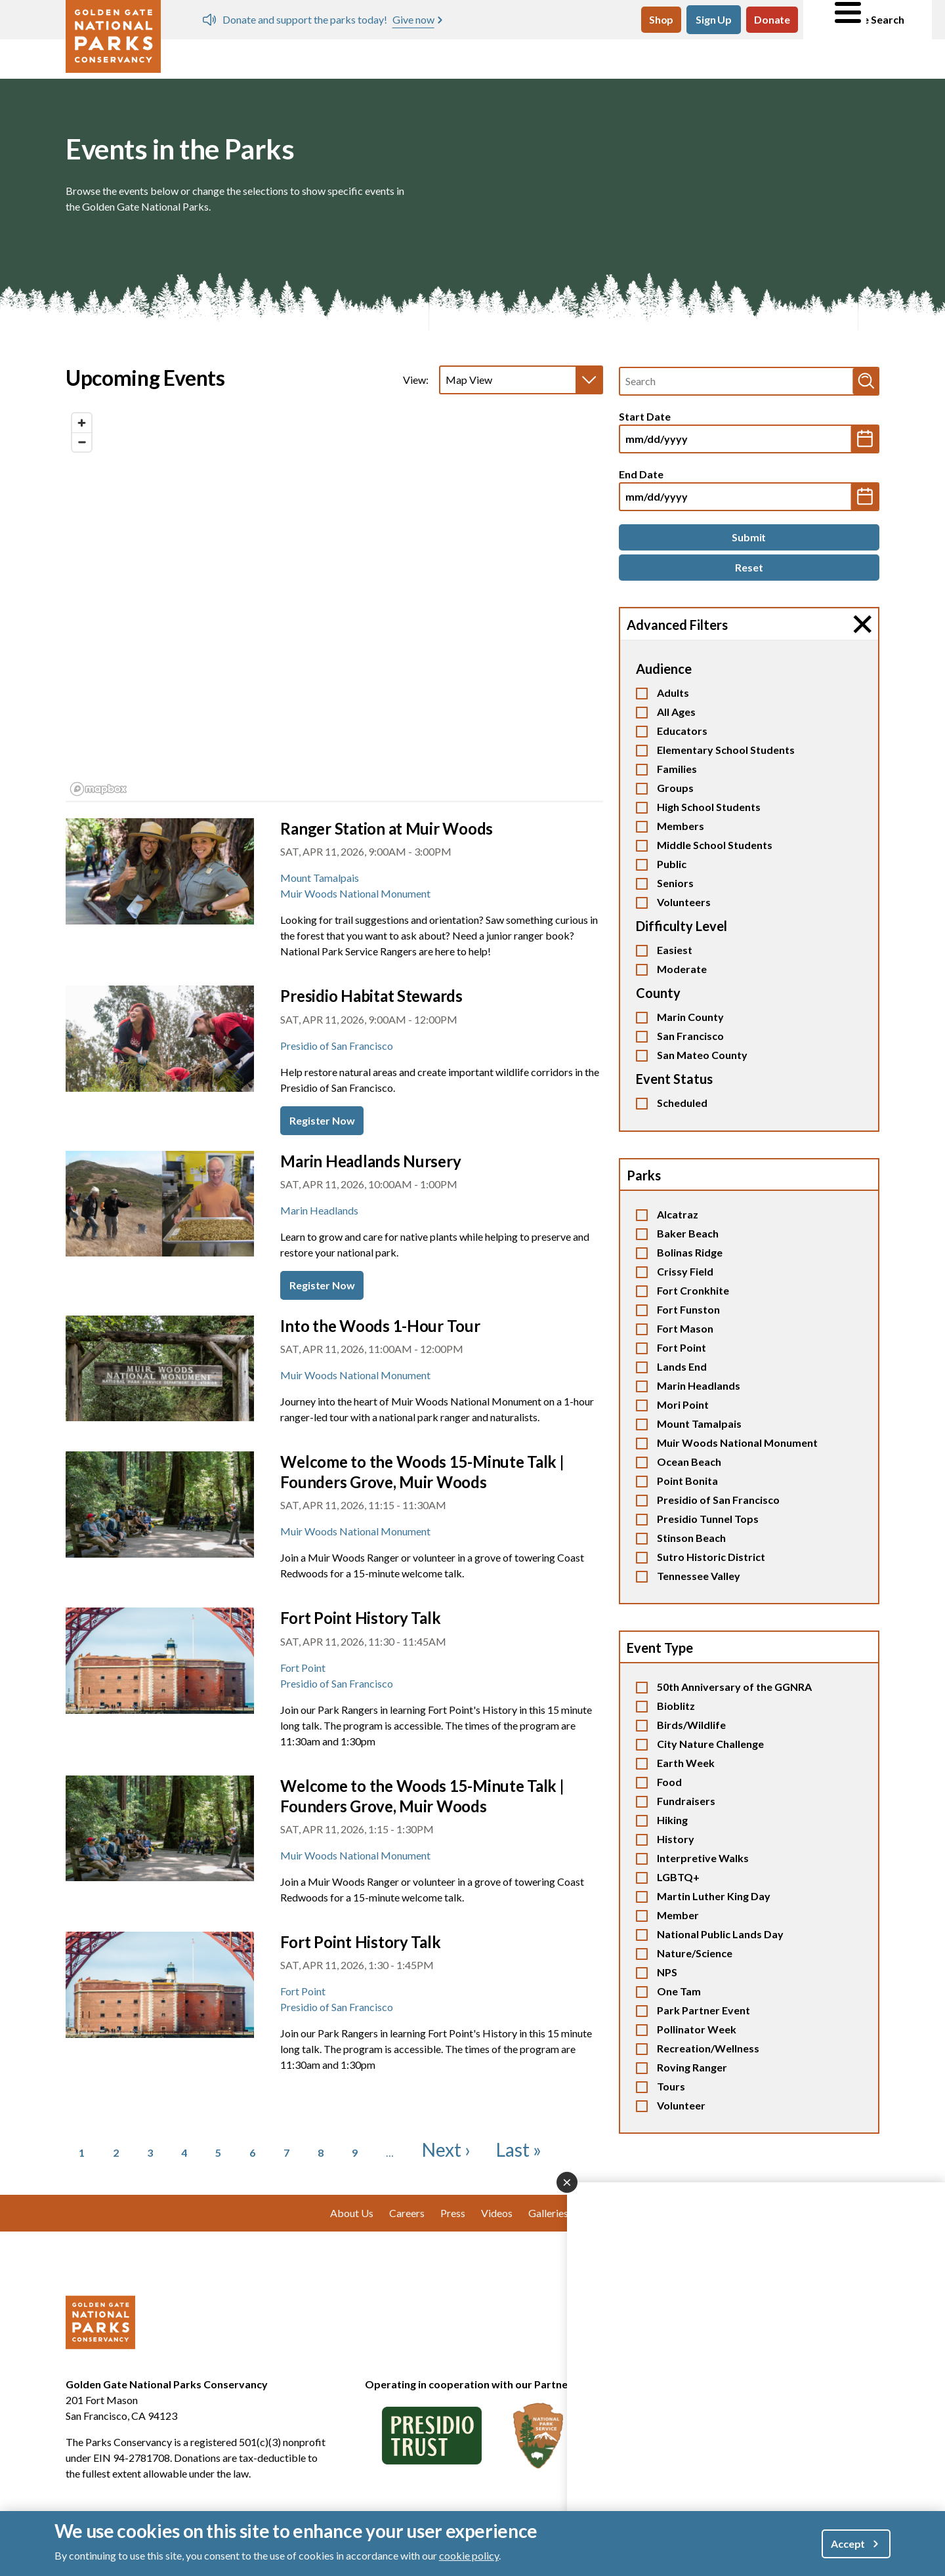 The width and height of the screenshot is (945, 2576). What do you see at coordinates (737, 1442) in the screenshot?
I see `Muir Woods National Monument` at bounding box center [737, 1442].